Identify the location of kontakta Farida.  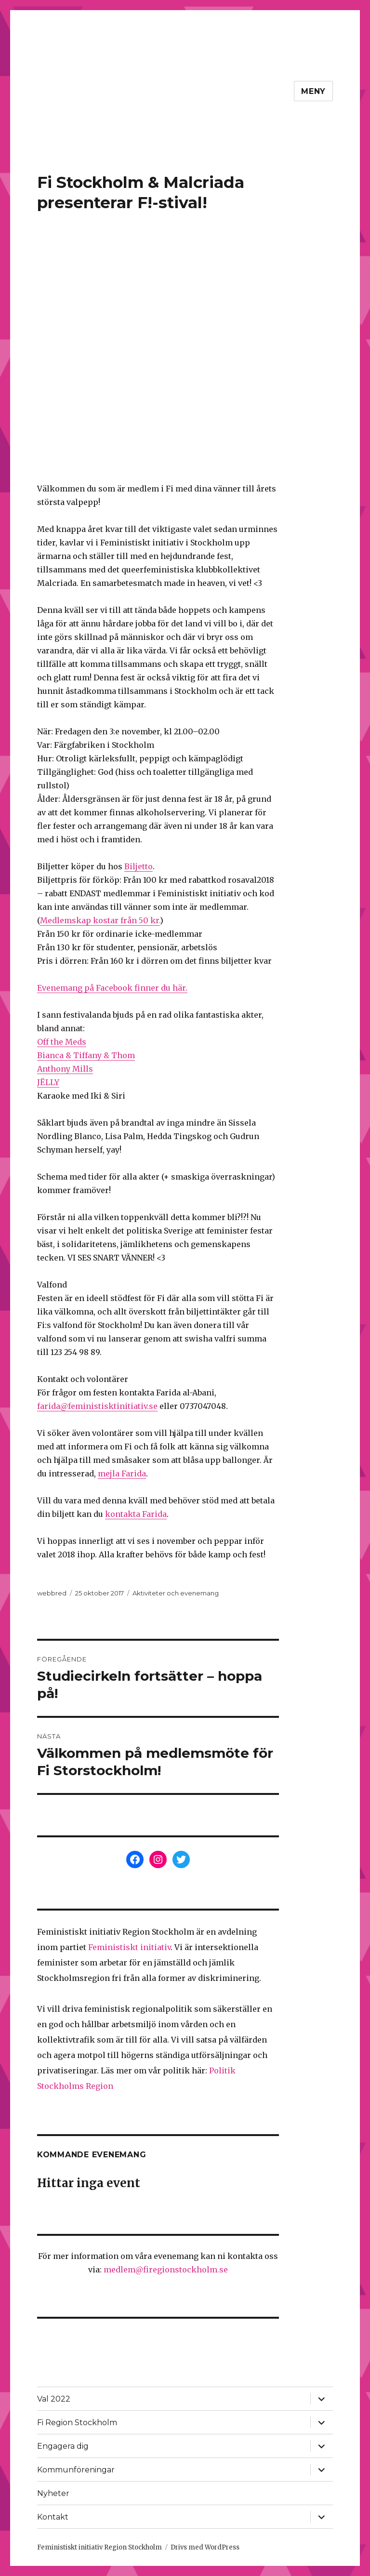
(136, 1514).